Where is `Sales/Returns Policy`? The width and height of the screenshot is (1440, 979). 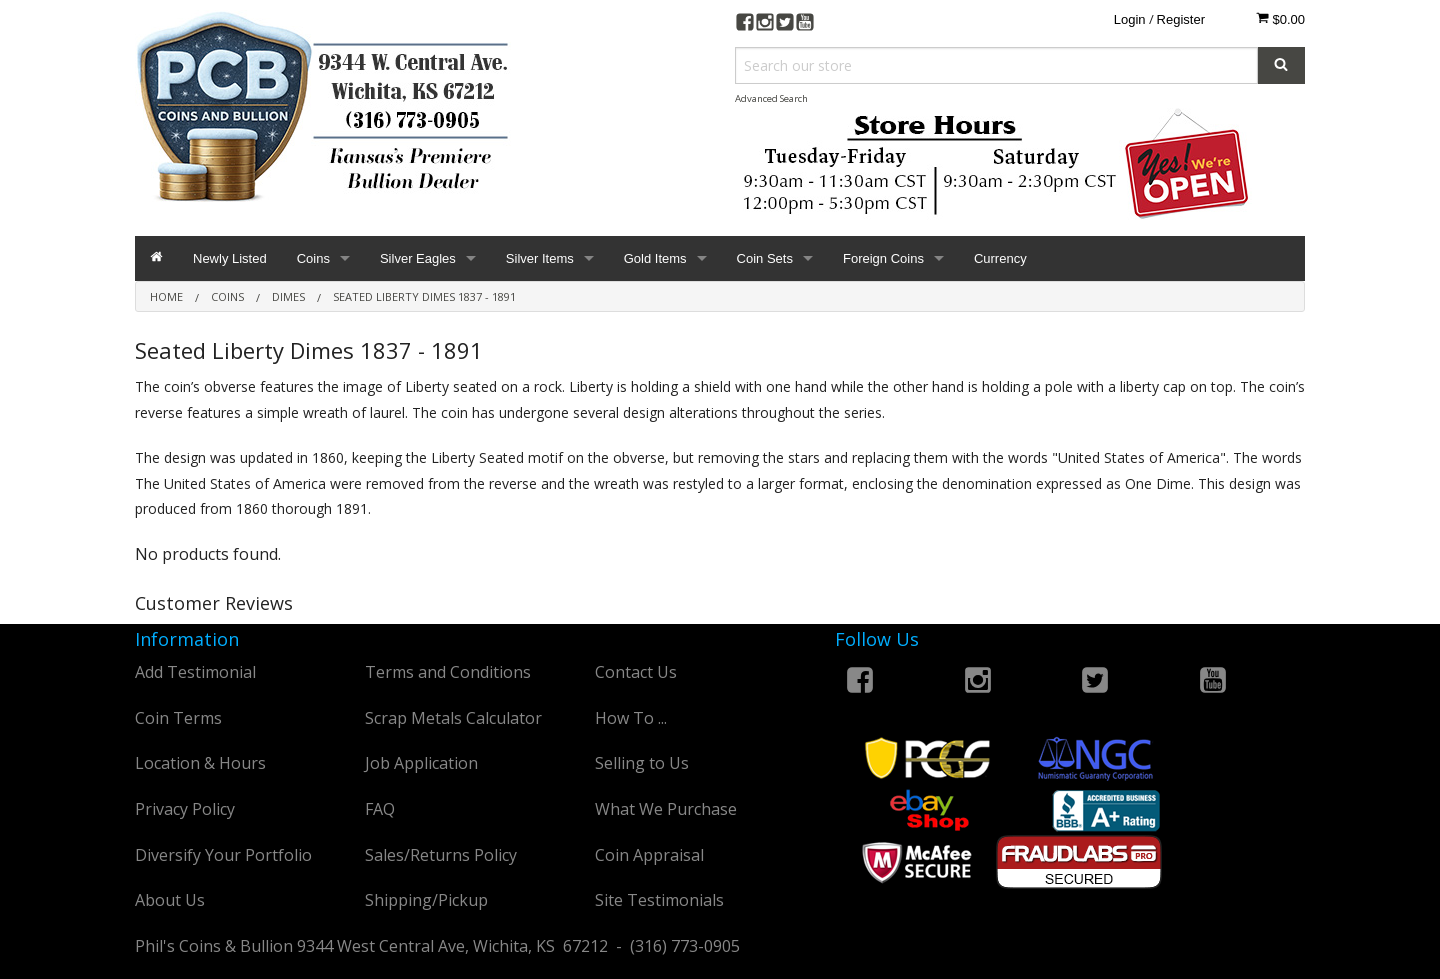
Sales/Returns Policy is located at coordinates (441, 855).